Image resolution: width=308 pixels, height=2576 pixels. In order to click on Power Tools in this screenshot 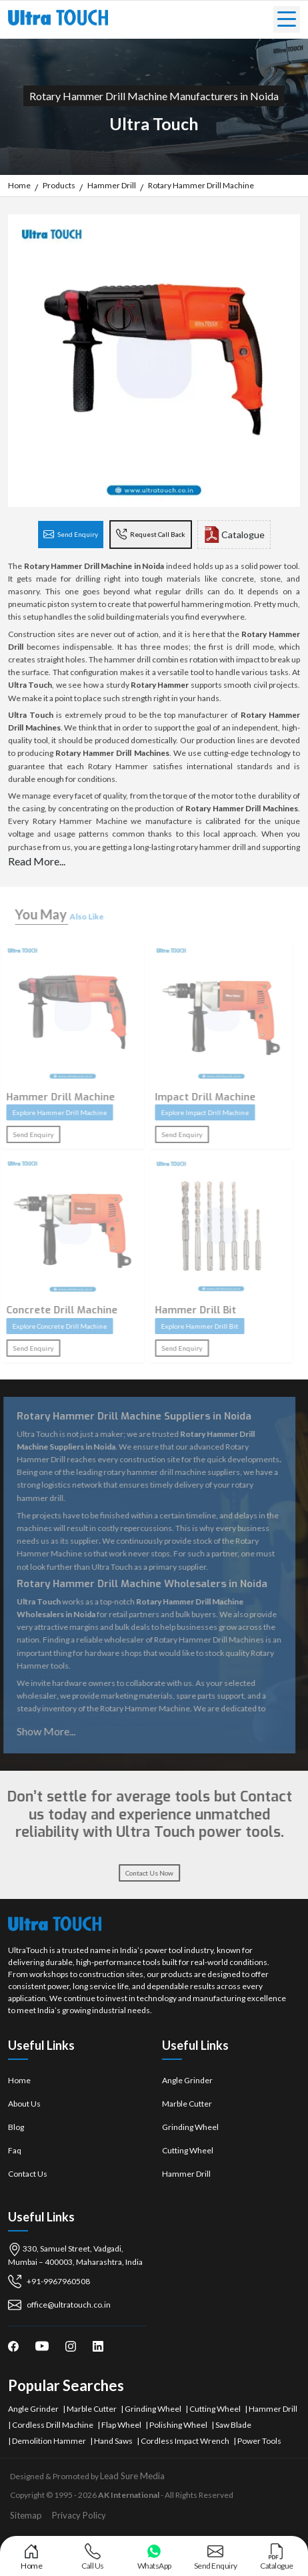, I will do `click(259, 2441)`.